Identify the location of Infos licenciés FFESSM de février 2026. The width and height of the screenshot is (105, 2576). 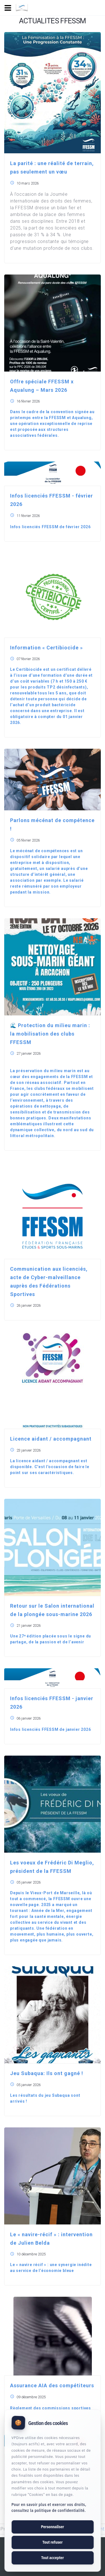
(50, 527).